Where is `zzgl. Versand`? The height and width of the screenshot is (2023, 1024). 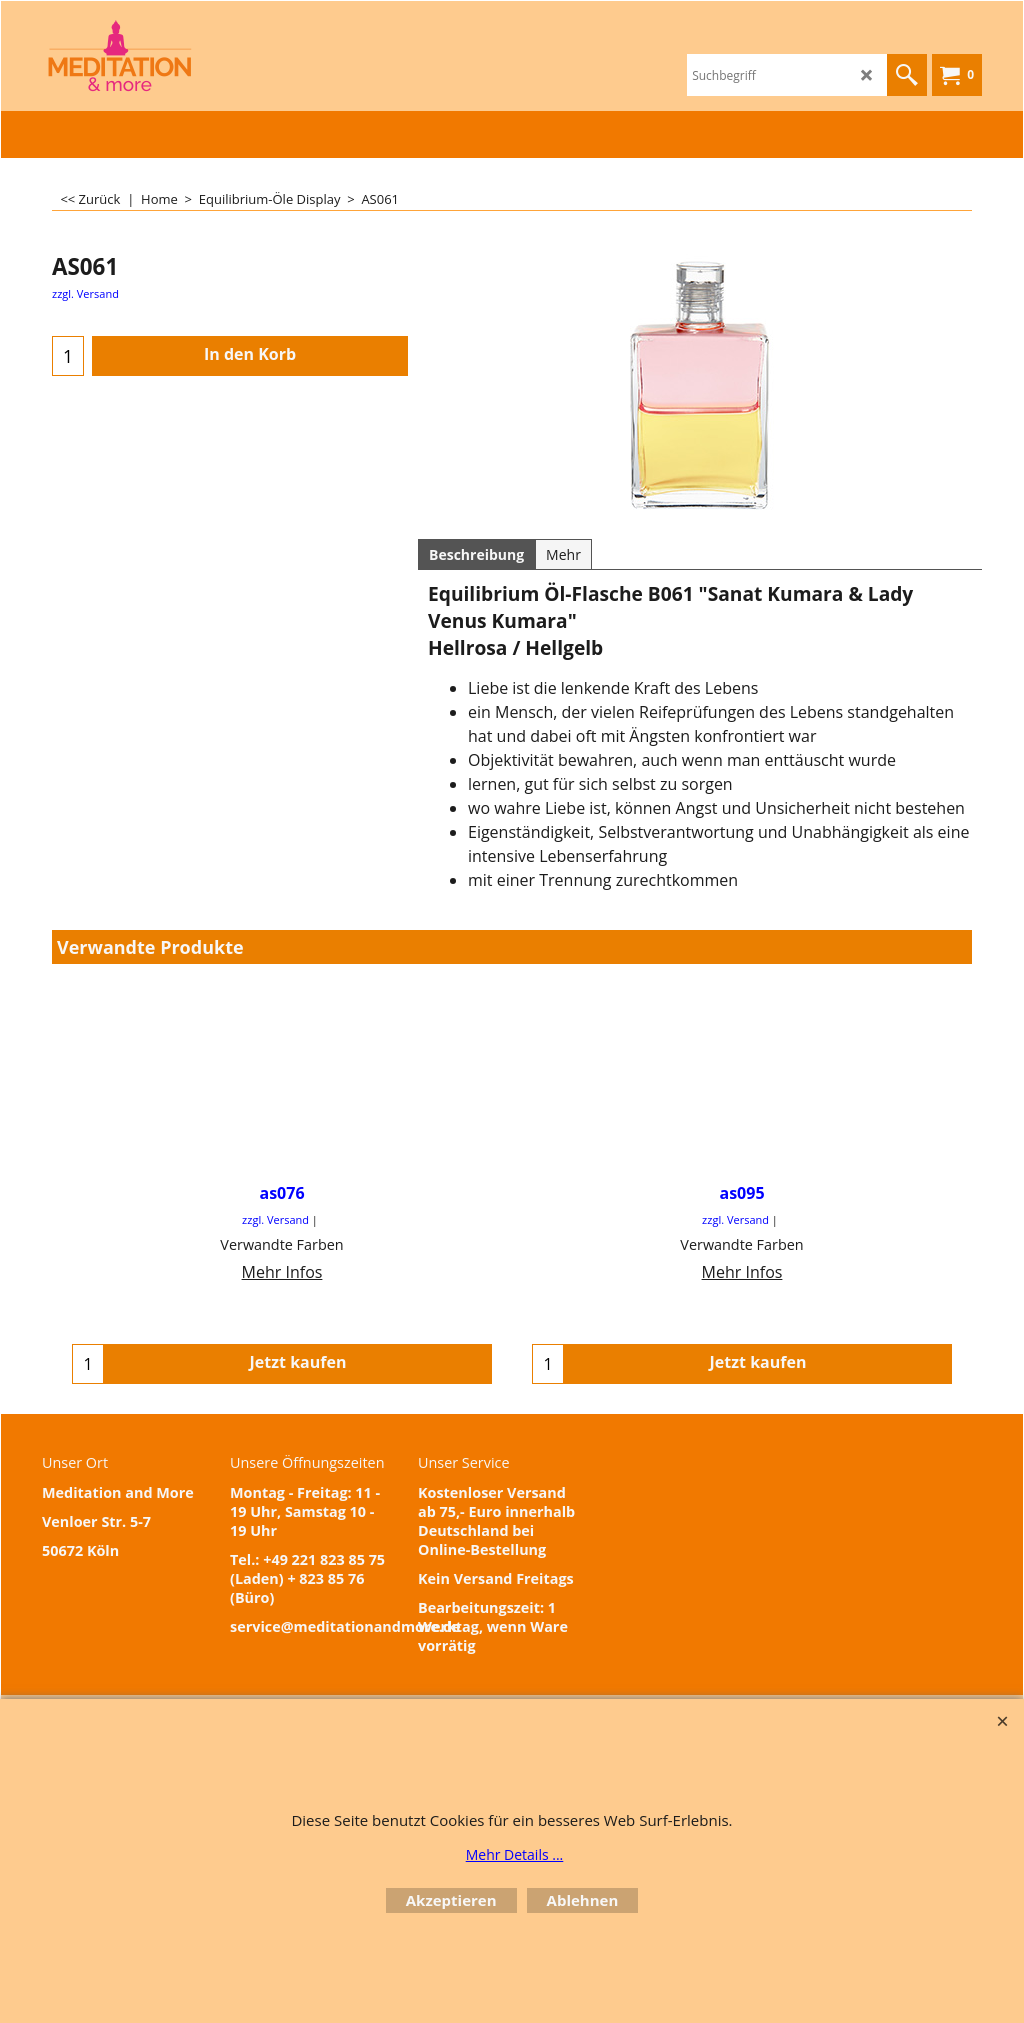
zzgl. Versand is located at coordinates (85, 293).